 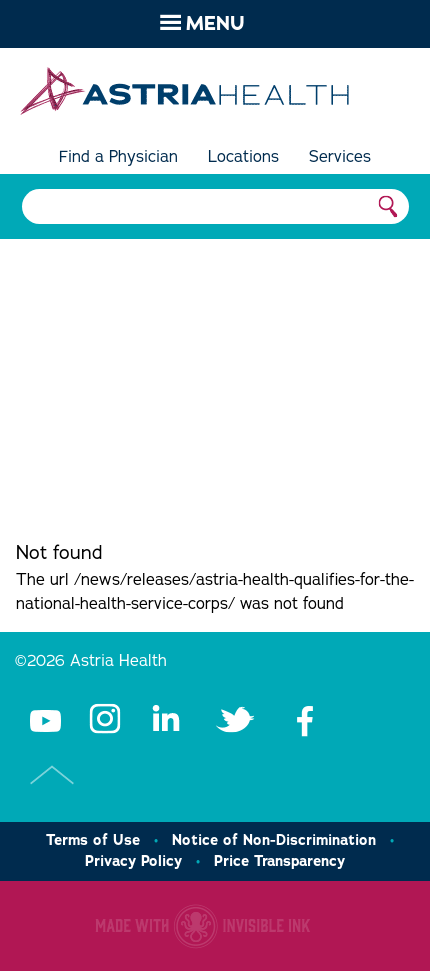 I want to click on Terms of Use, so click(x=93, y=840).